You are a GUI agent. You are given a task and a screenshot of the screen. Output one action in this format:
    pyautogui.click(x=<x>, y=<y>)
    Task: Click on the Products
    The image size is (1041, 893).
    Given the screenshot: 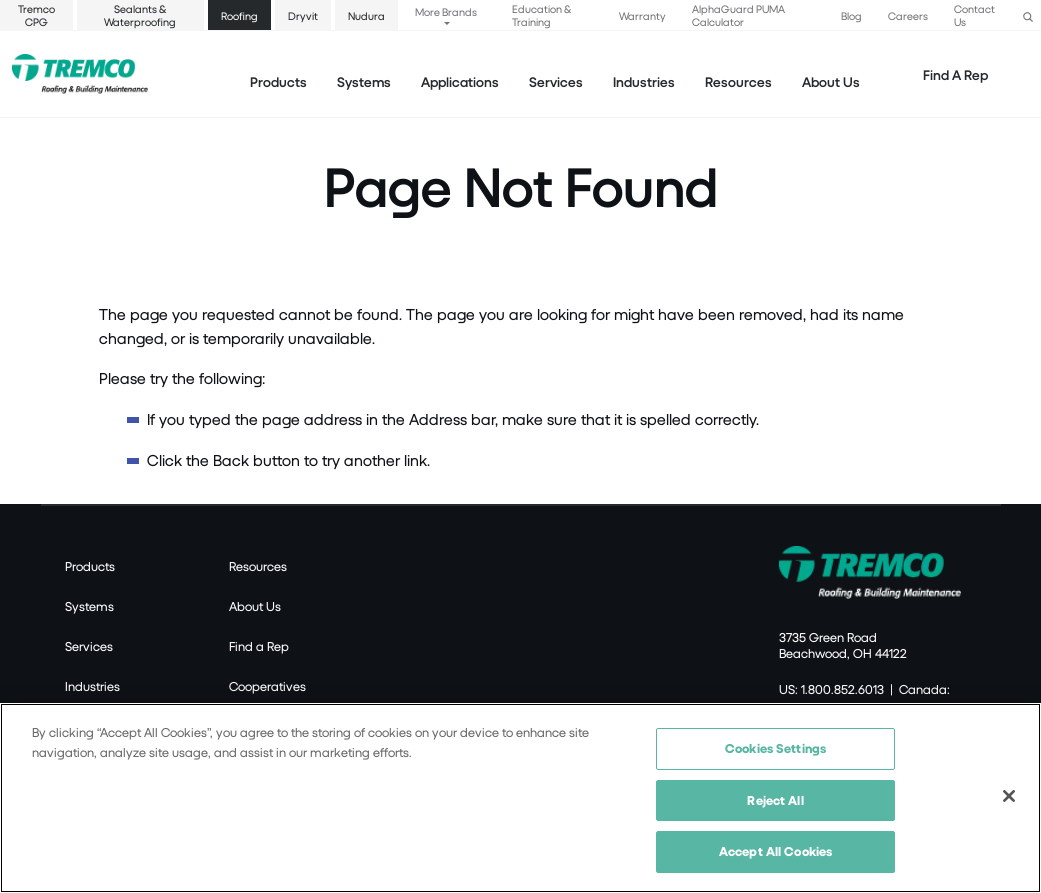 What is the action you would take?
    pyautogui.click(x=278, y=81)
    